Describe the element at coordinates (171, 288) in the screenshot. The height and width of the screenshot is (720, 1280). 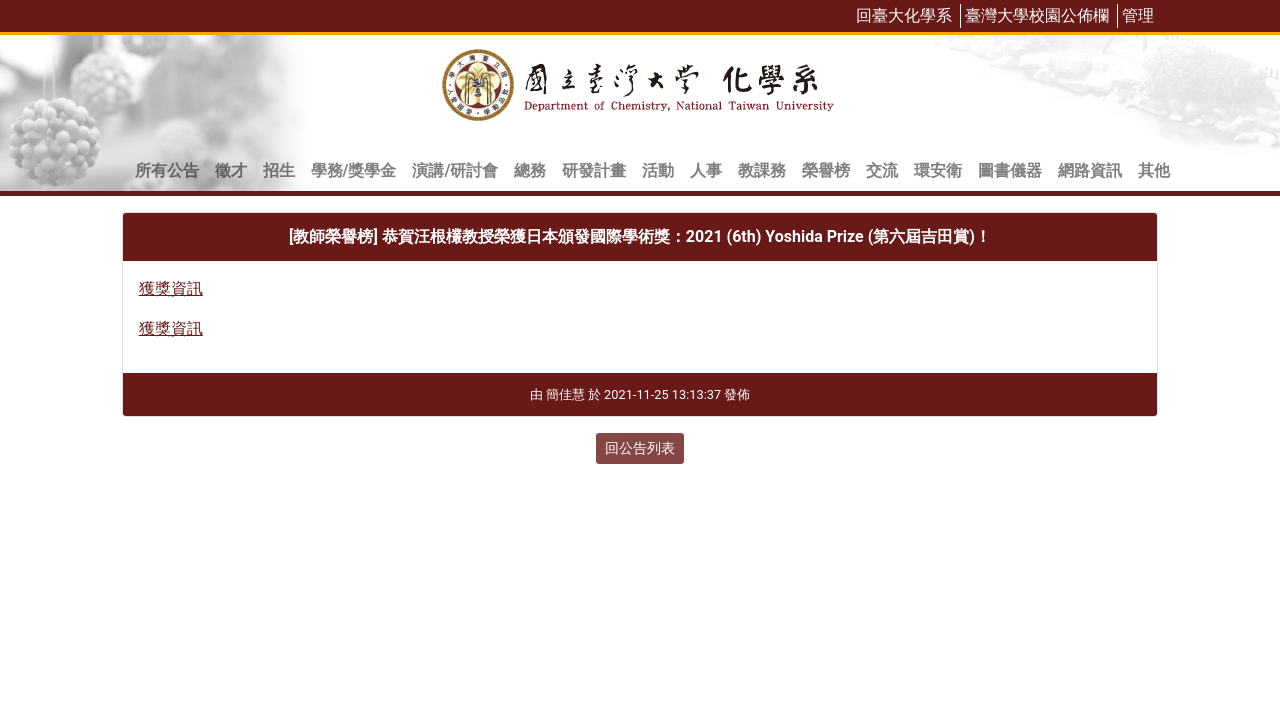
I see `獲獎資訊` at that location.